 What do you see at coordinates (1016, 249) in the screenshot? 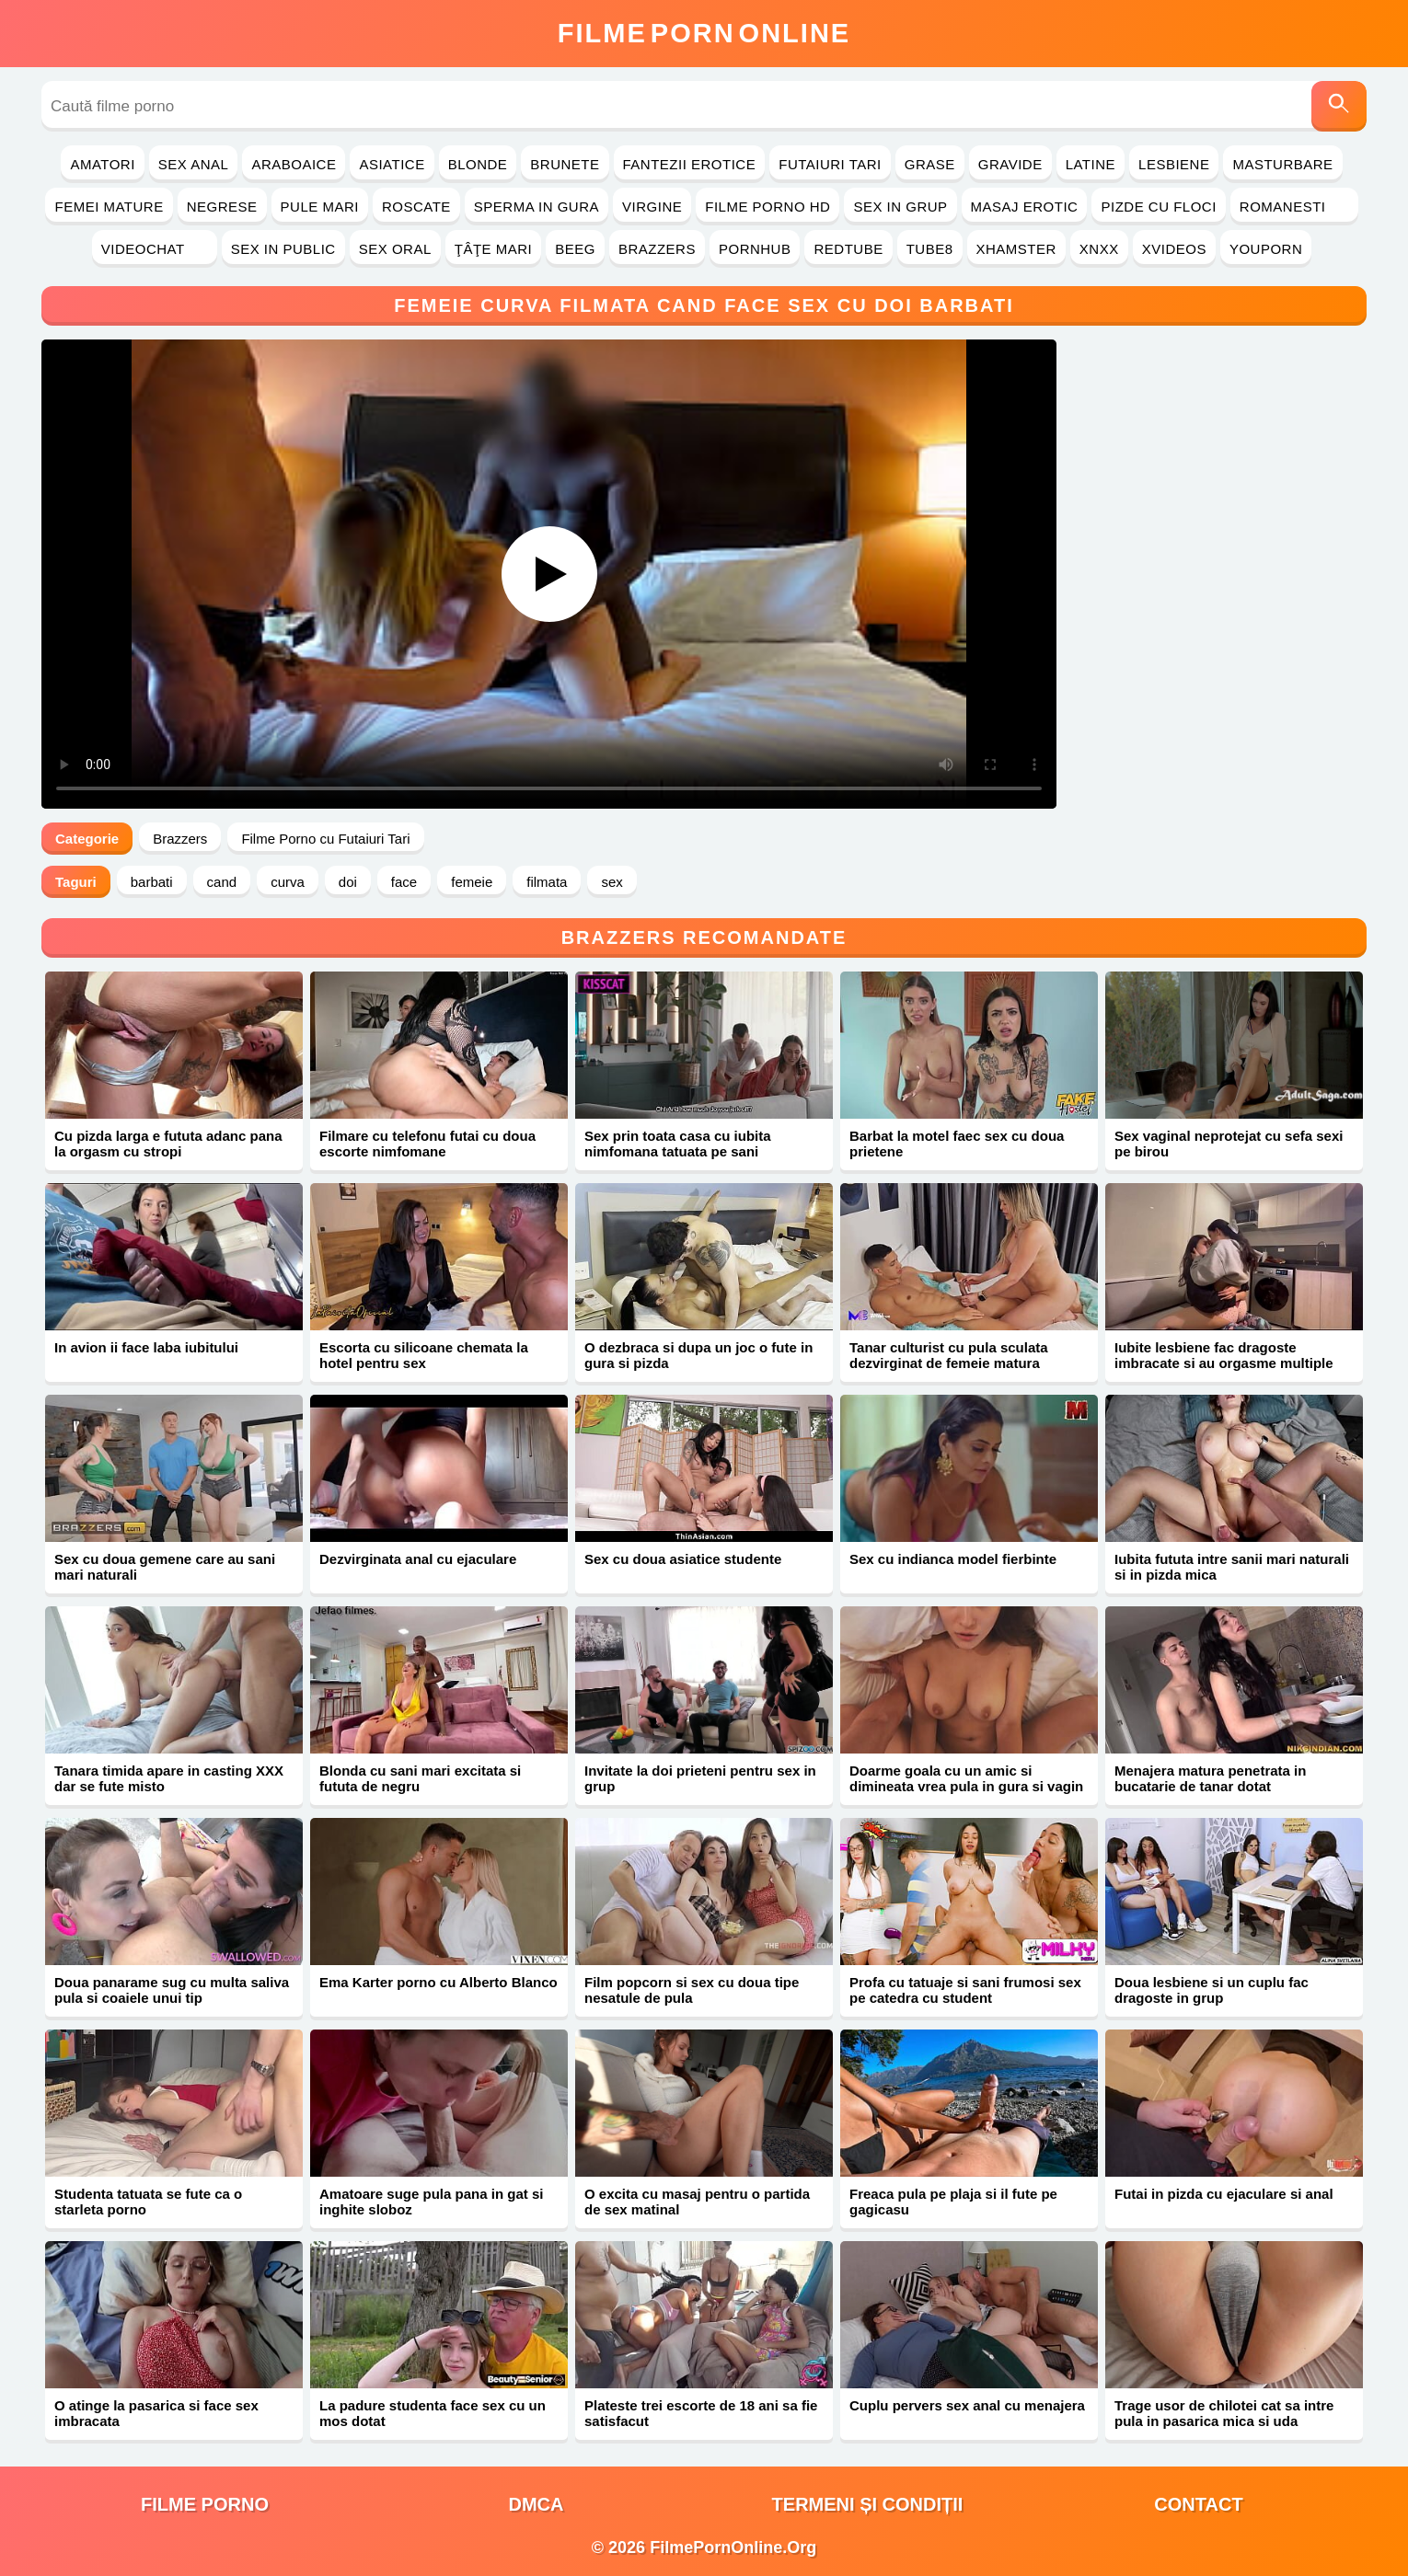
I see `Xhamster` at bounding box center [1016, 249].